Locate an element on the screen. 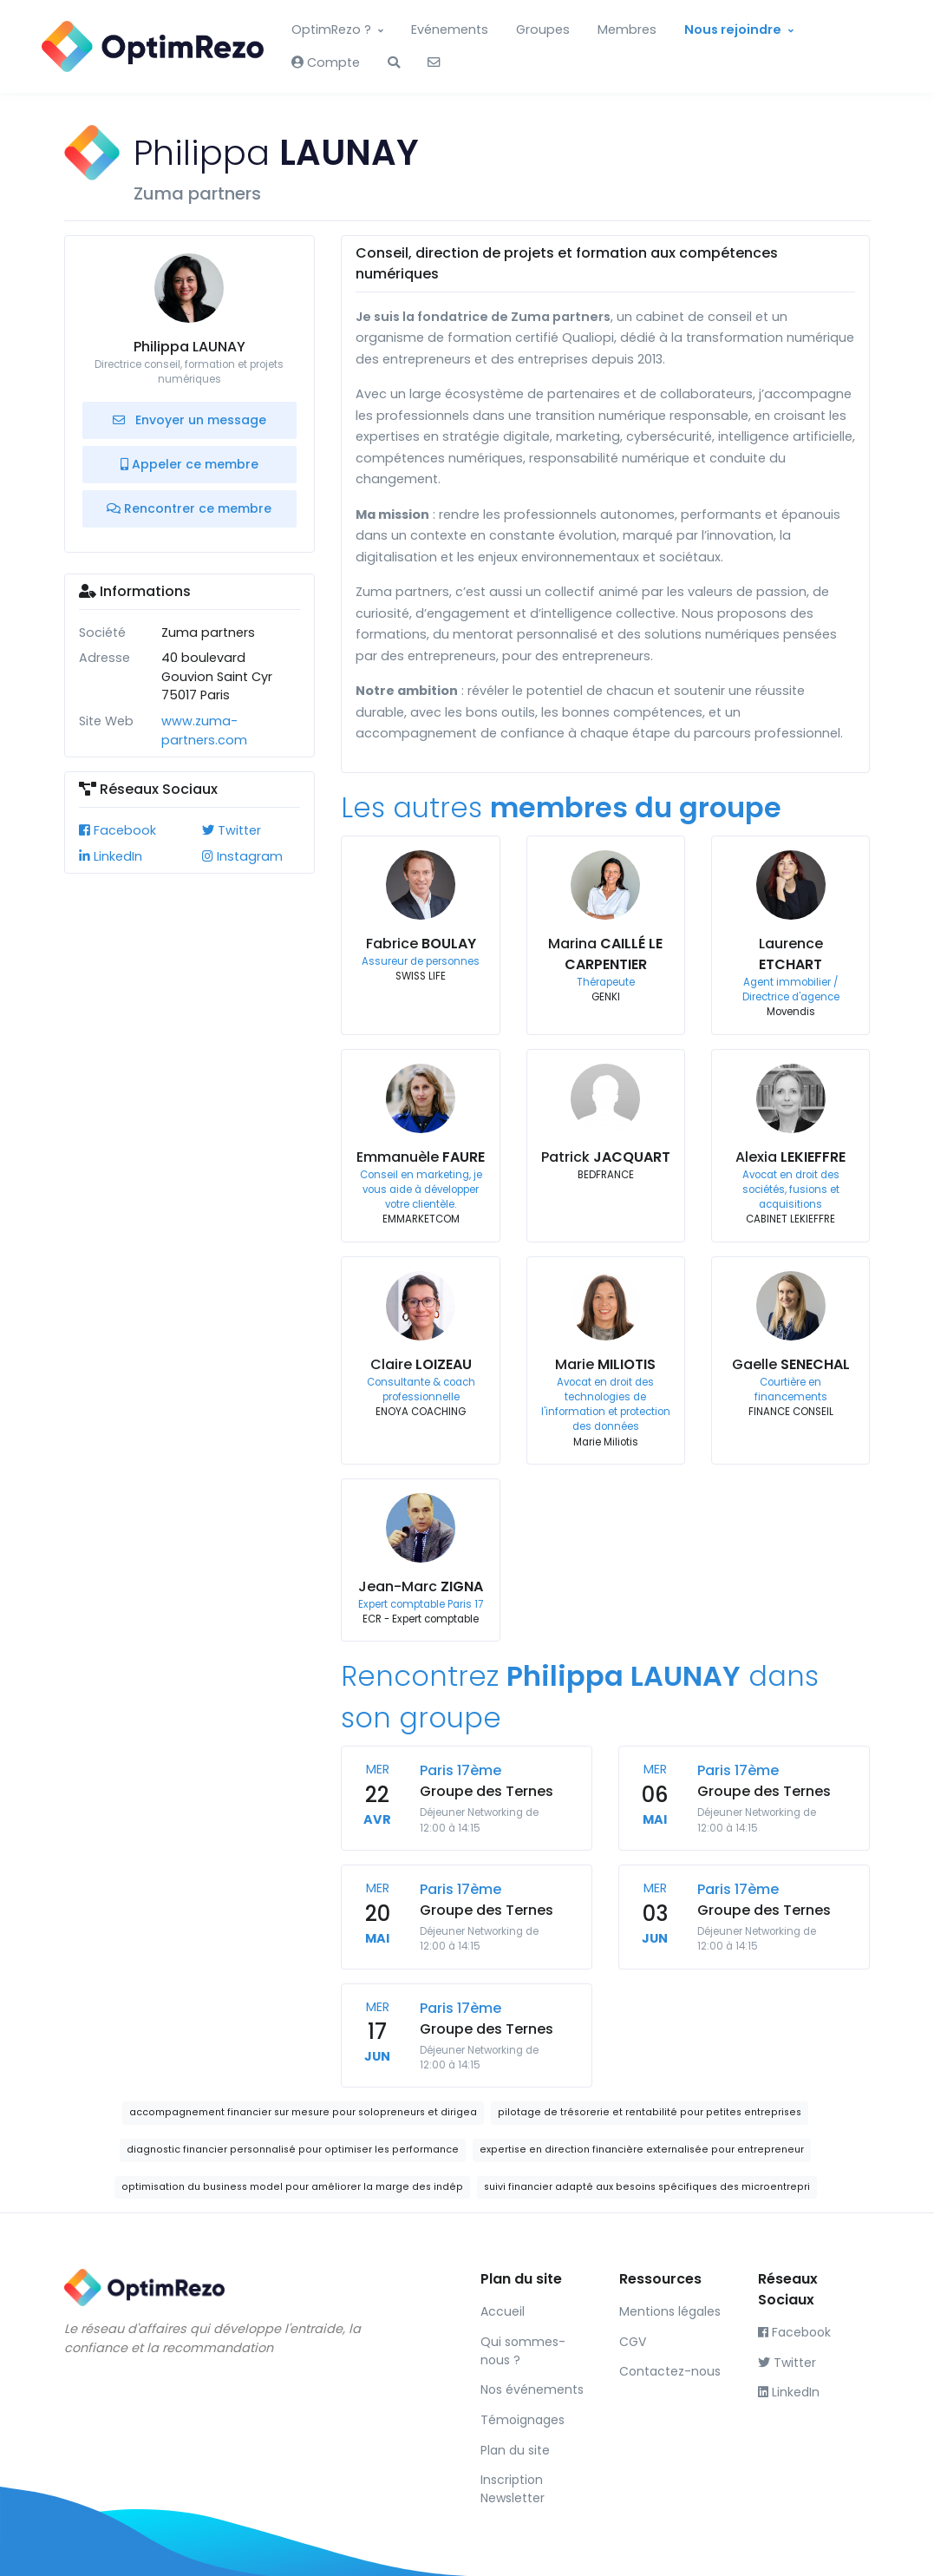 Image resolution: width=934 pixels, height=2576 pixels. Nous rejoindre is located at coordinates (732, 29).